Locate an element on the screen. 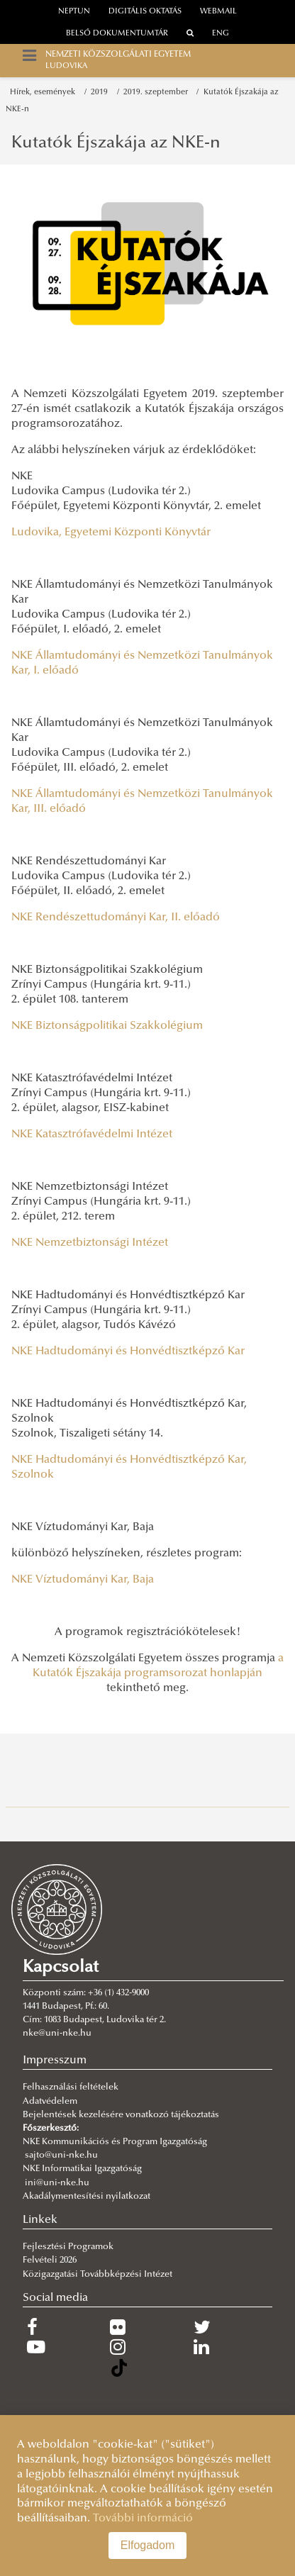 The width and height of the screenshot is (295, 2576). Elfogadom is located at coordinates (148, 2545).